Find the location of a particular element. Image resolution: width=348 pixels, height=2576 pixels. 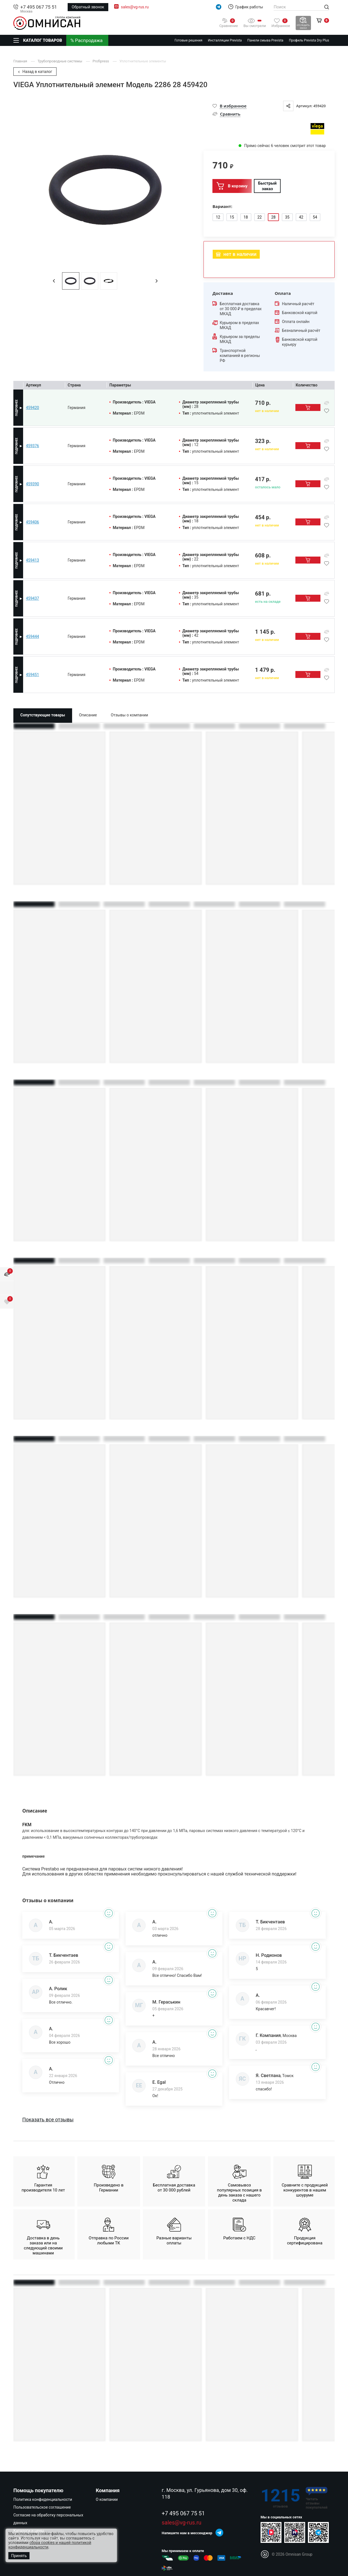

Главная is located at coordinates (20, 61).